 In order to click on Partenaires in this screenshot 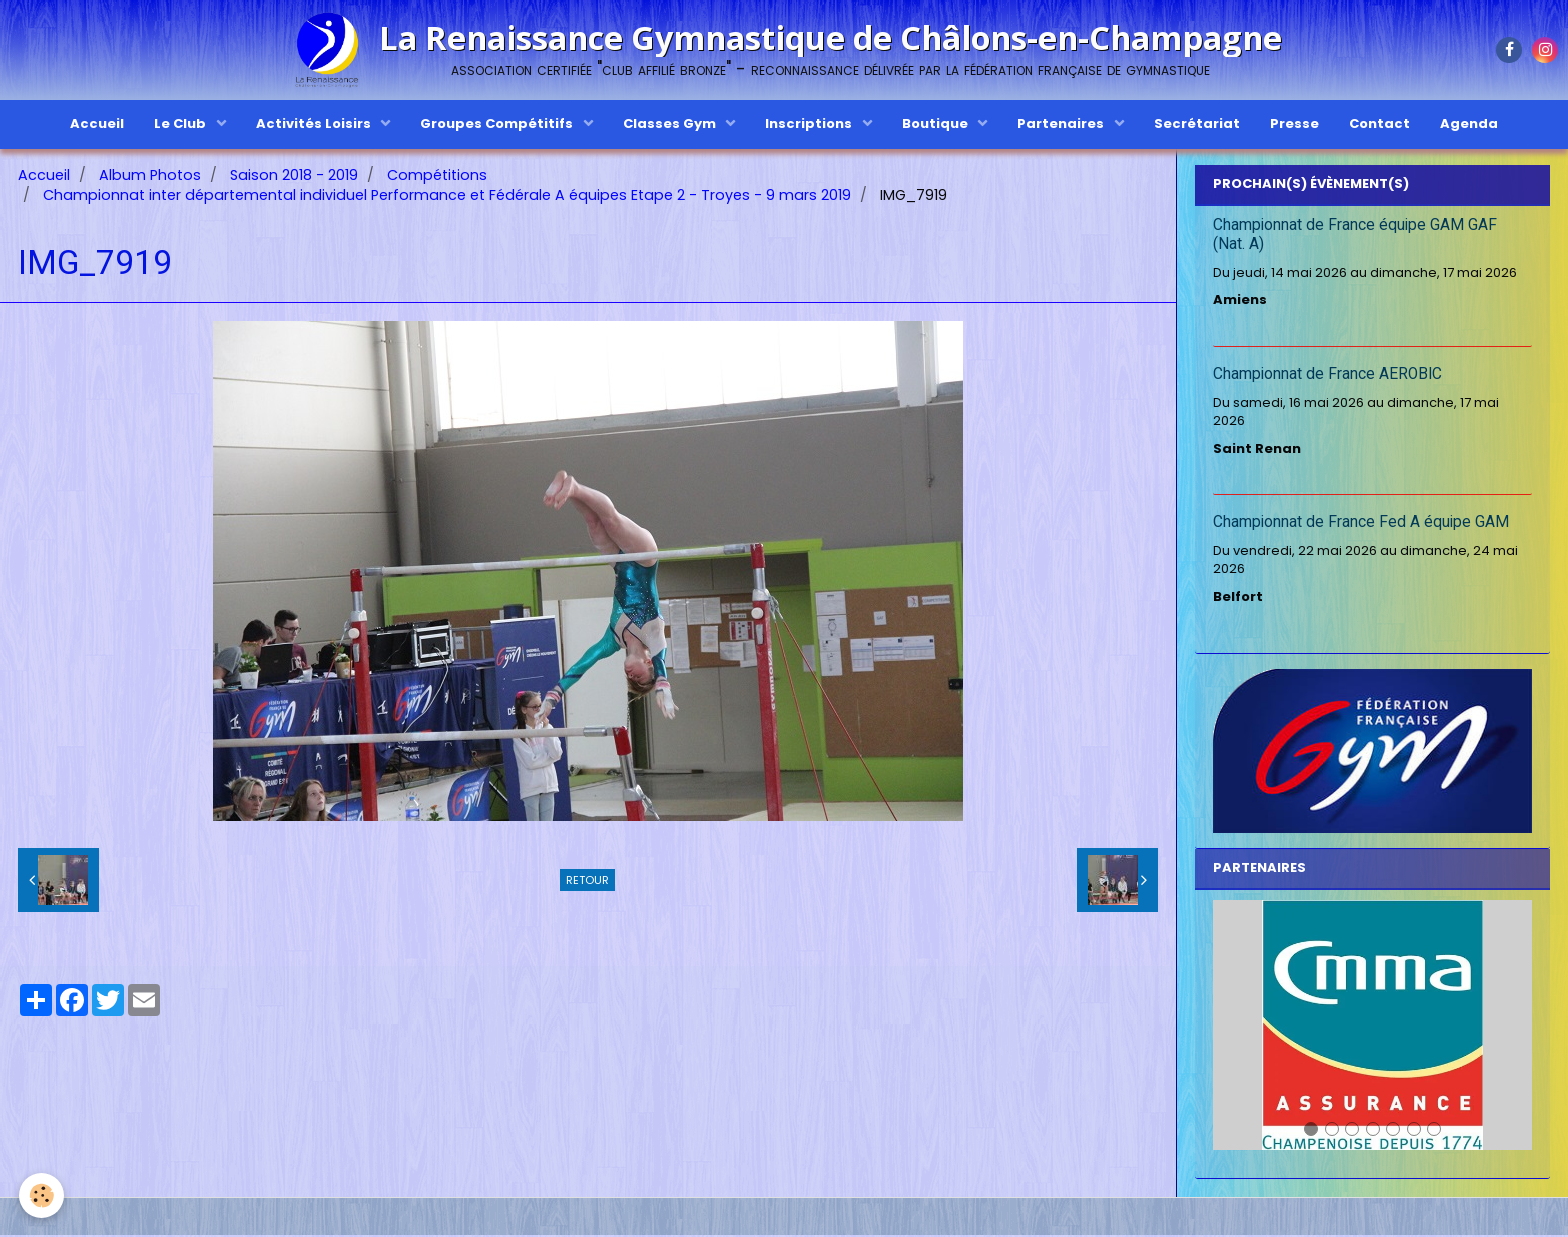, I will do `click(1062, 123)`.